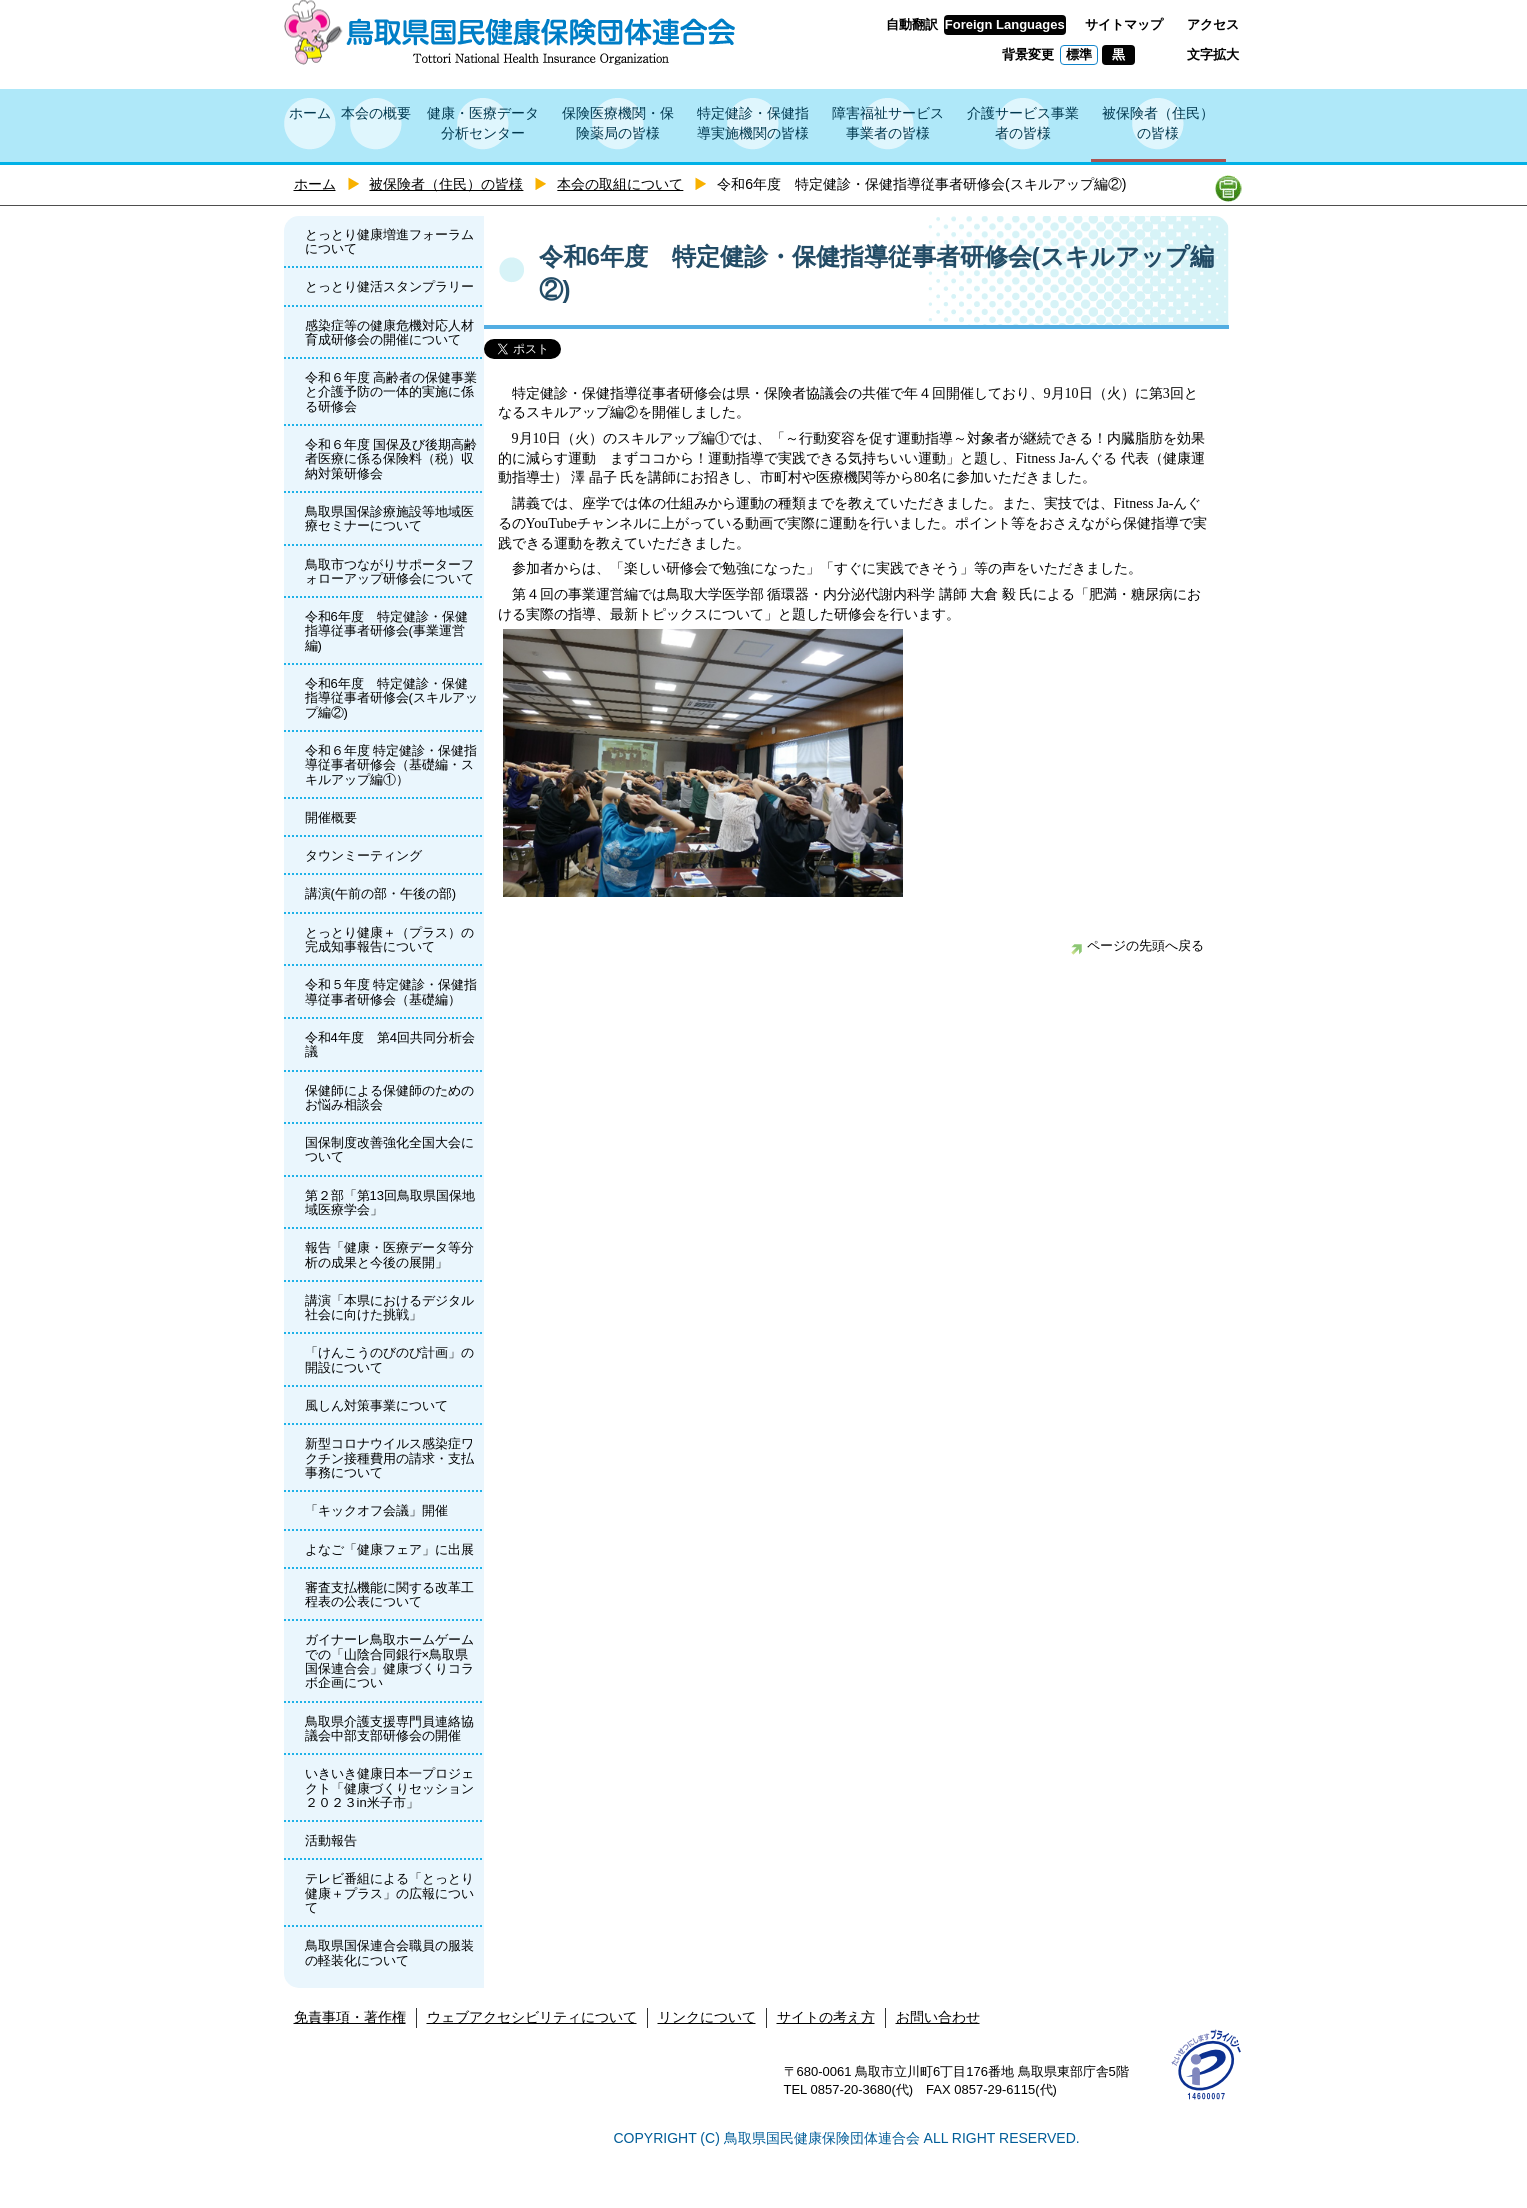  Describe the element at coordinates (391, 991) in the screenshot. I see `令和５年度 特定健診・保健指導従事者研修会（基礎編）` at that location.